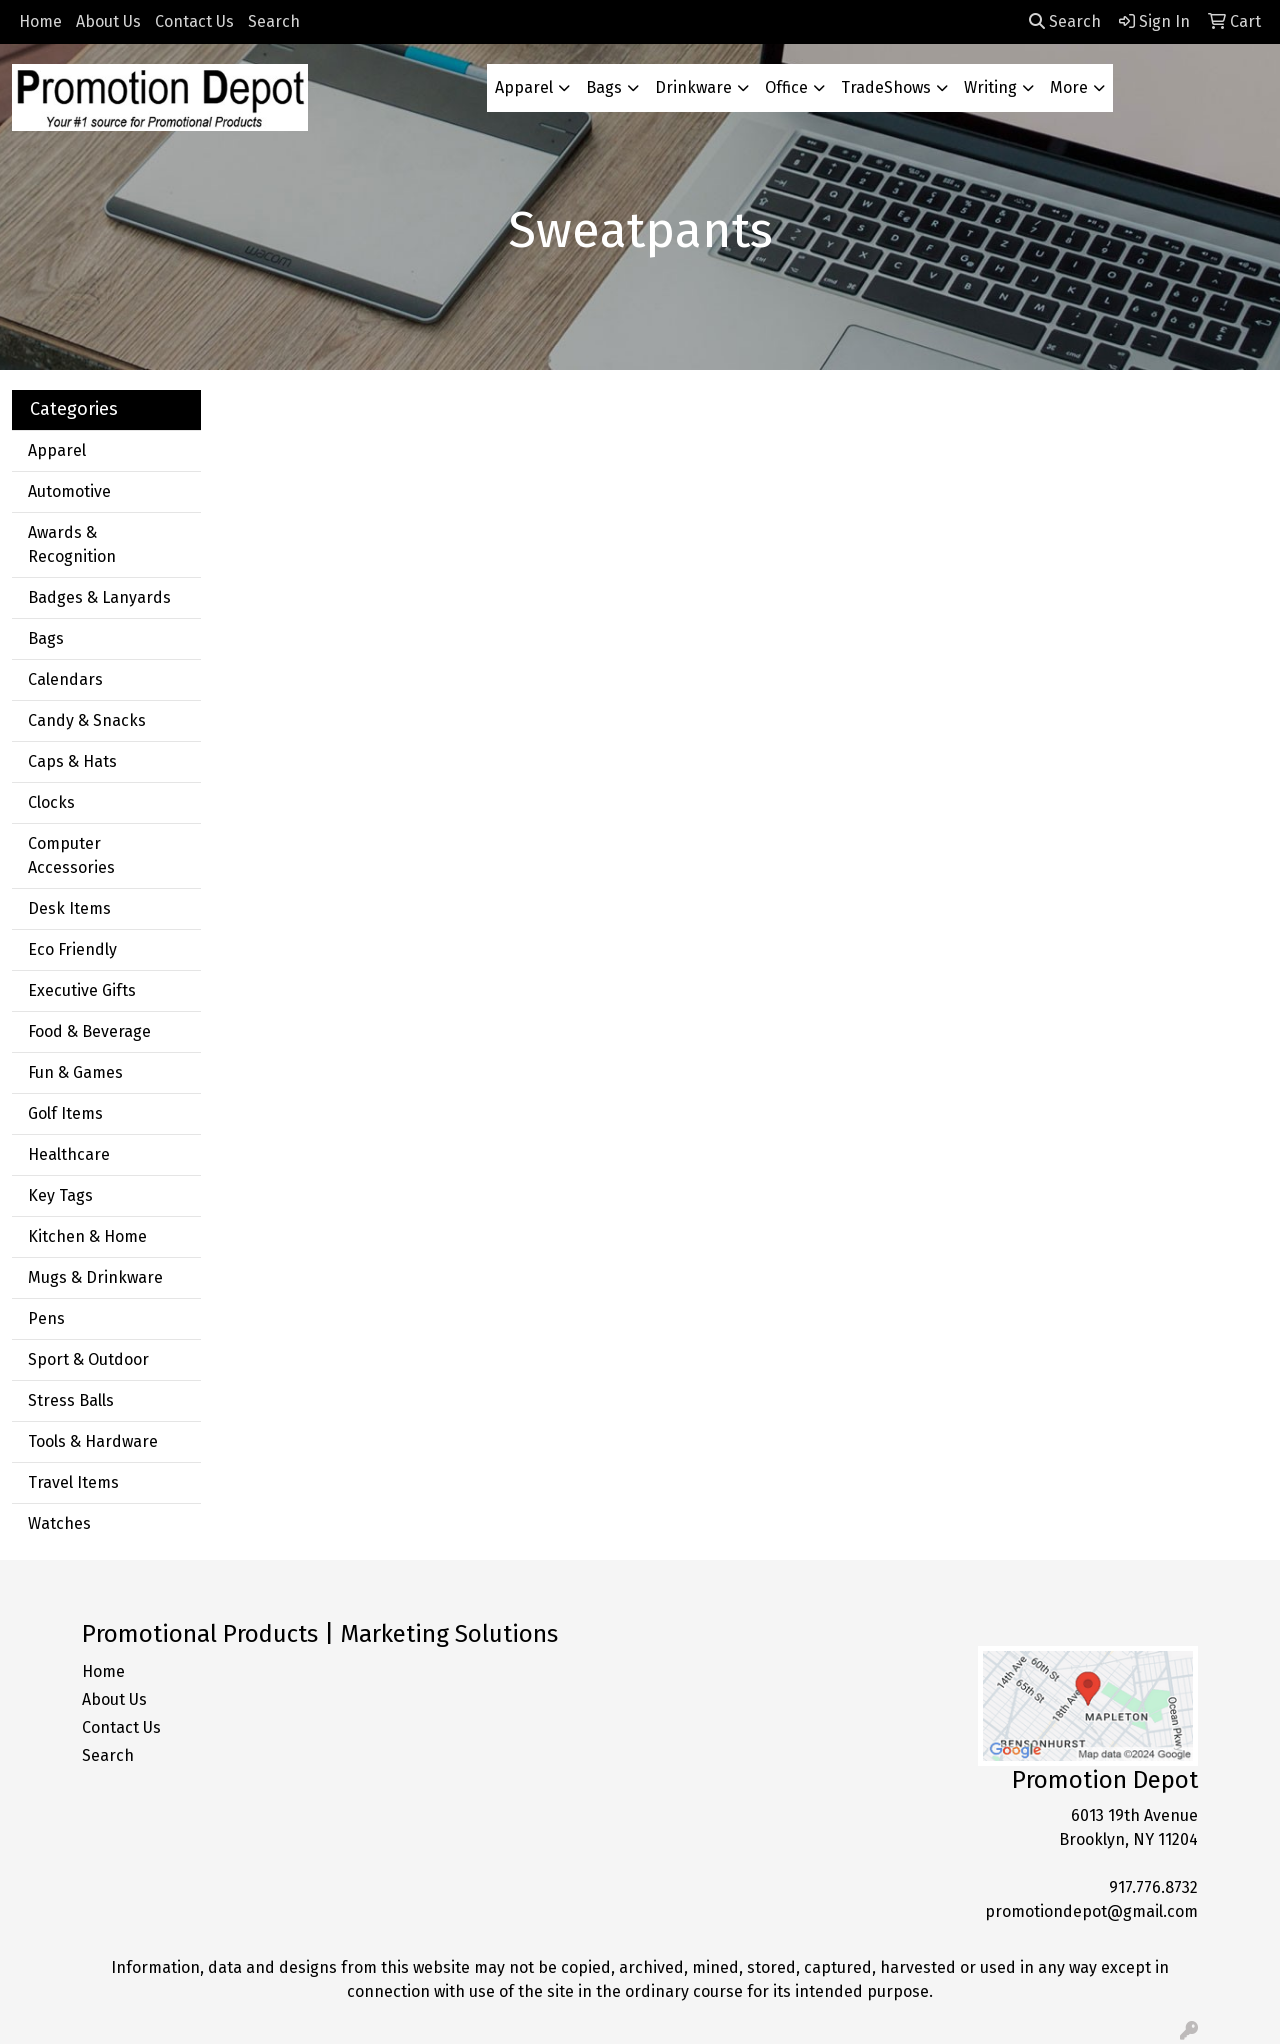 The width and height of the screenshot is (1280, 2044). Describe the element at coordinates (786, 87) in the screenshot. I see `Office` at that location.